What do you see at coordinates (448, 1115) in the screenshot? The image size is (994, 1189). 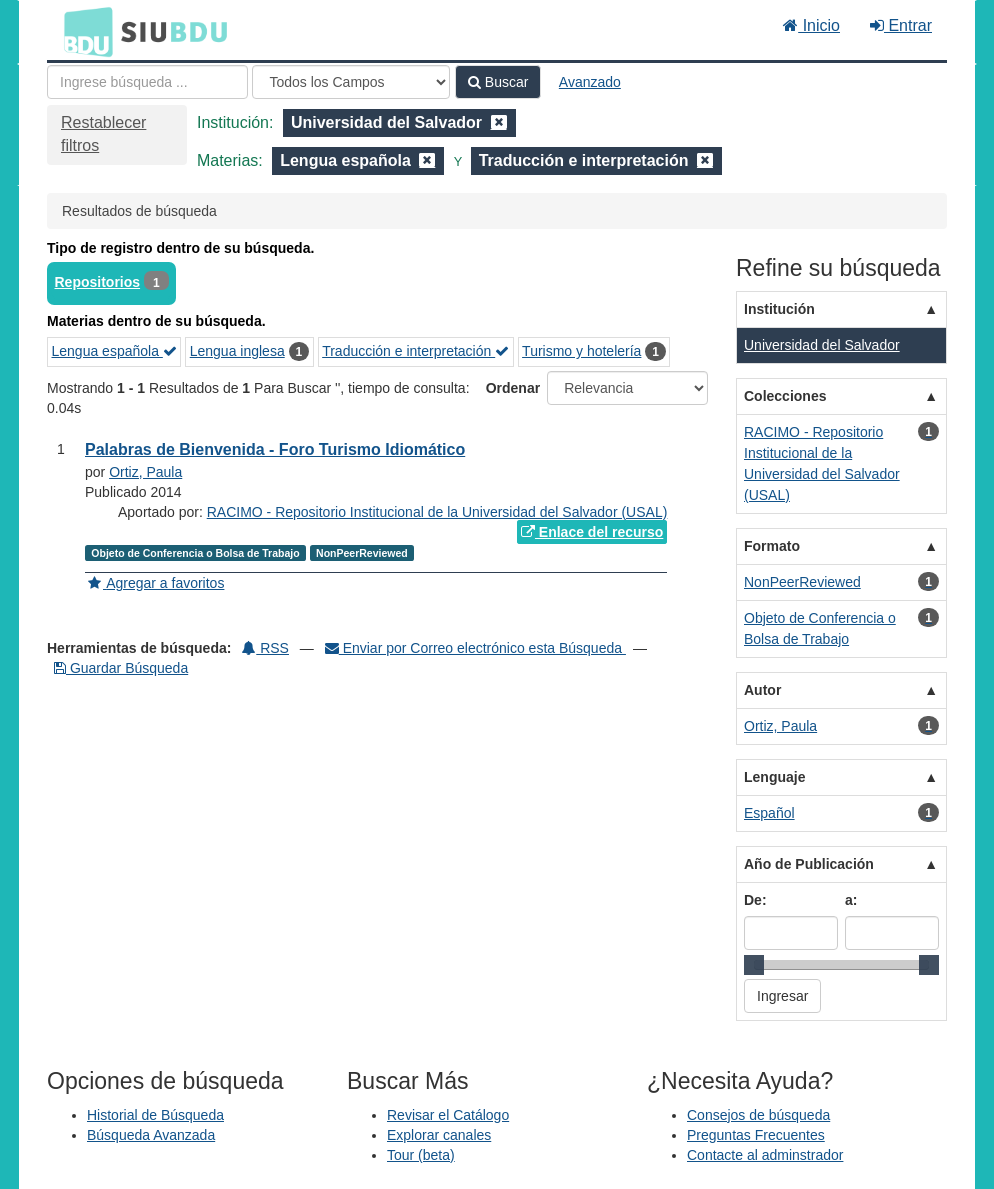 I see `Revisar el Catálogo` at bounding box center [448, 1115].